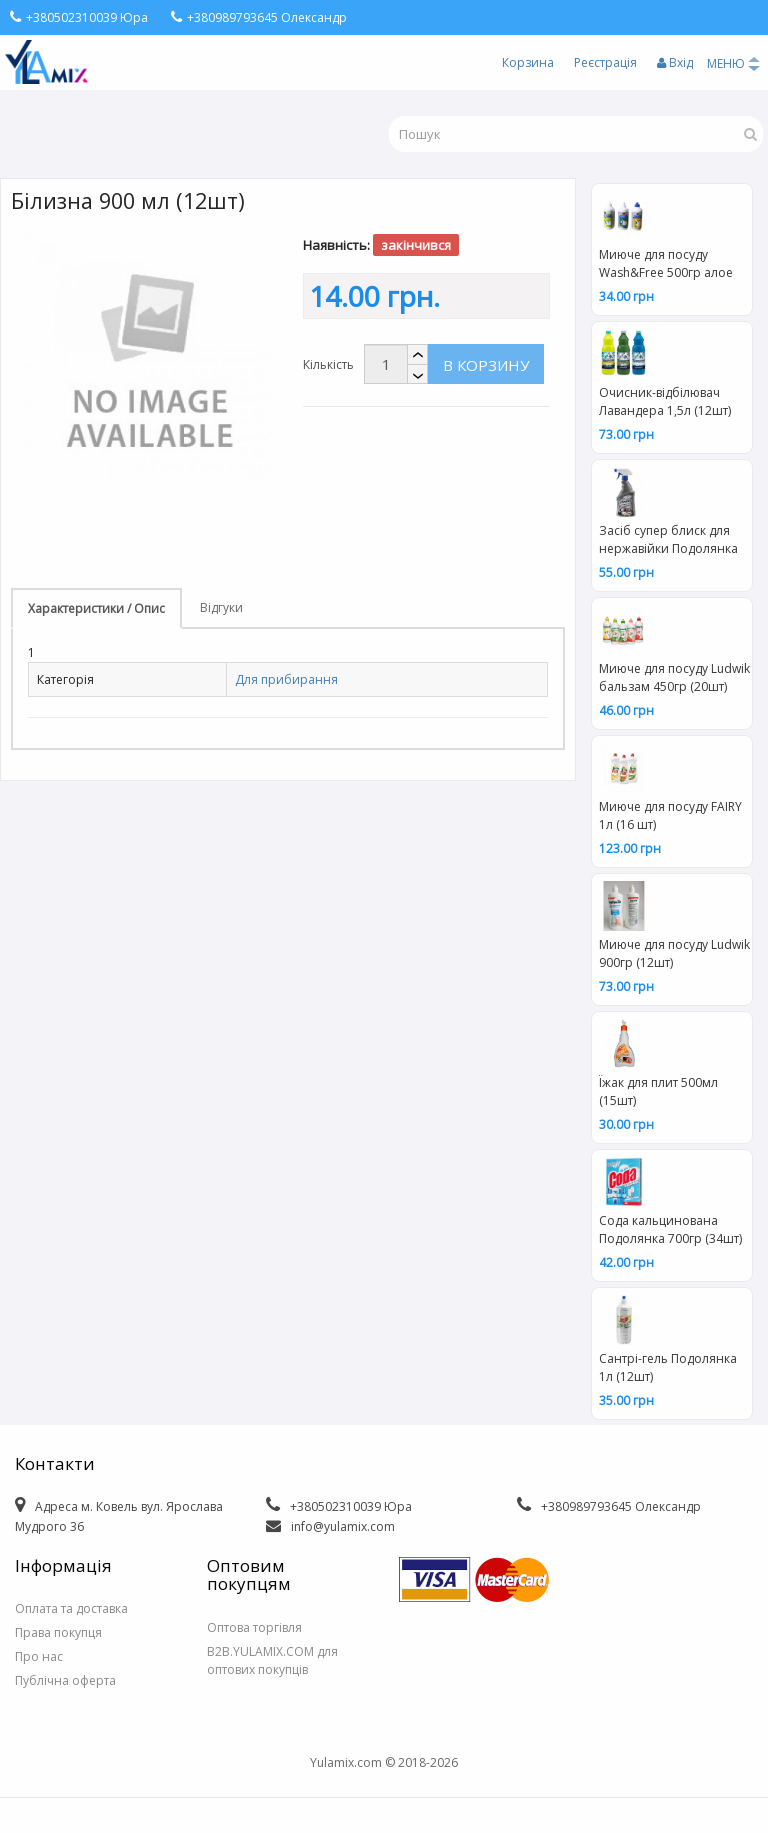 This screenshot has width=768, height=1833. What do you see at coordinates (675, 62) in the screenshot?
I see `Вхід` at bounding box center [675, 62].